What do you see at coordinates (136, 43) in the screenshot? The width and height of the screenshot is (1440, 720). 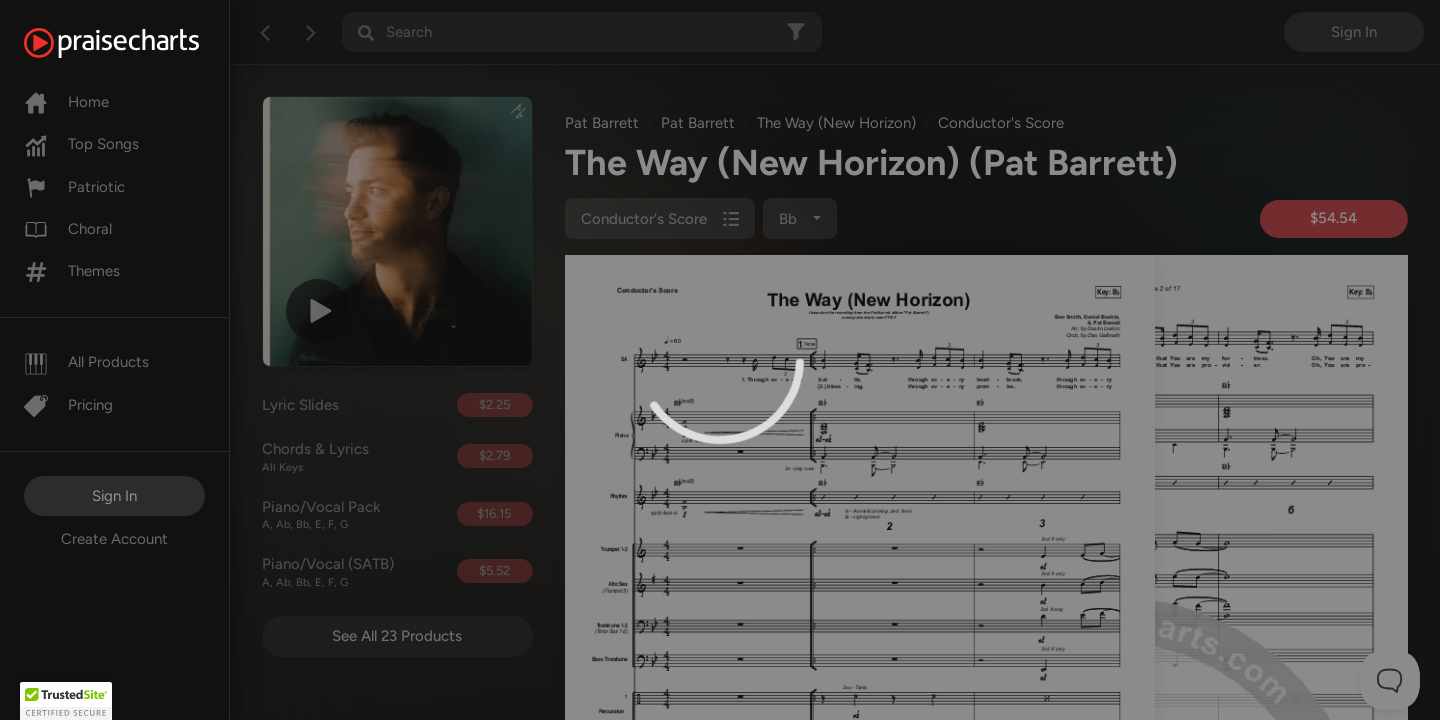 I see `[PraiseCharts]` at bounding box center [136, 43].